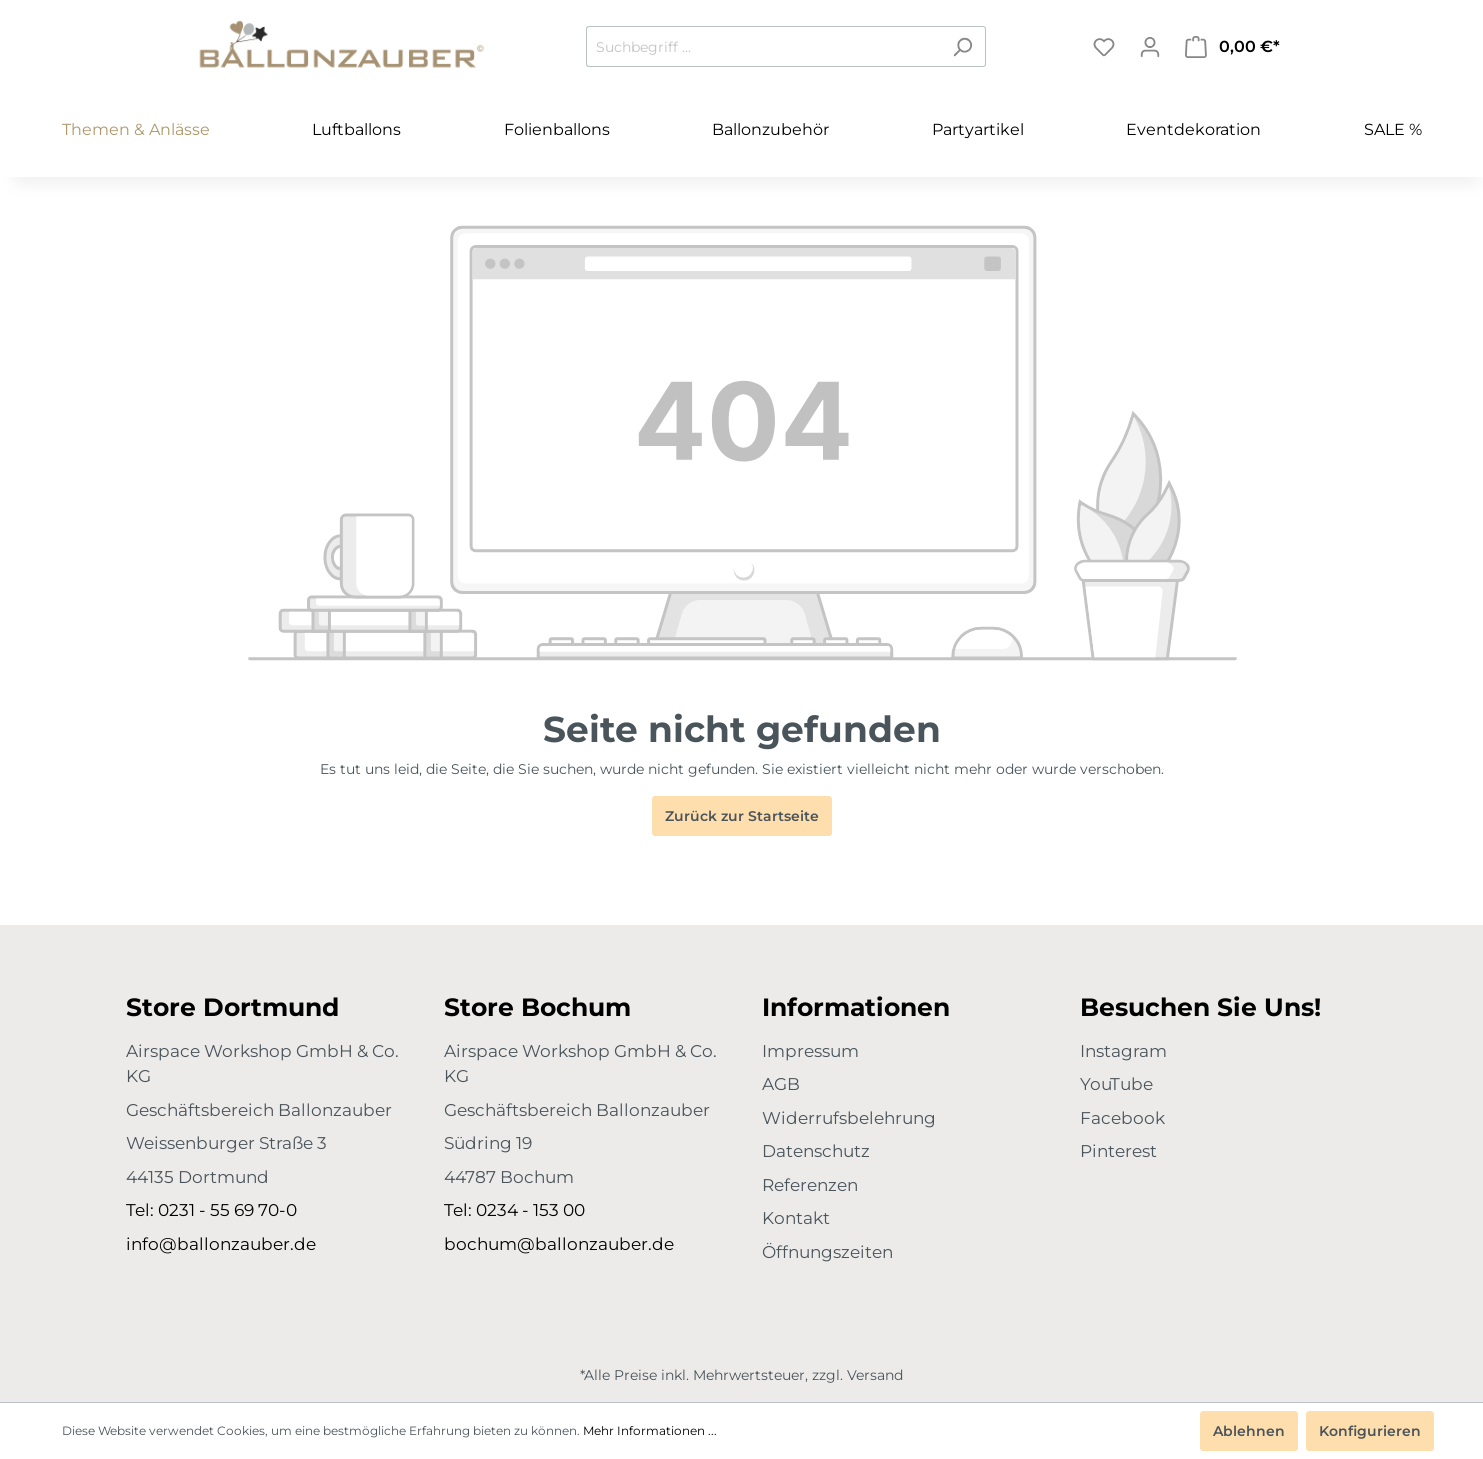 Image resolution: width=1483 pixels, height=1459 pixels. I want to click on bochum@ballonzauber.de, so click(559, 1244).